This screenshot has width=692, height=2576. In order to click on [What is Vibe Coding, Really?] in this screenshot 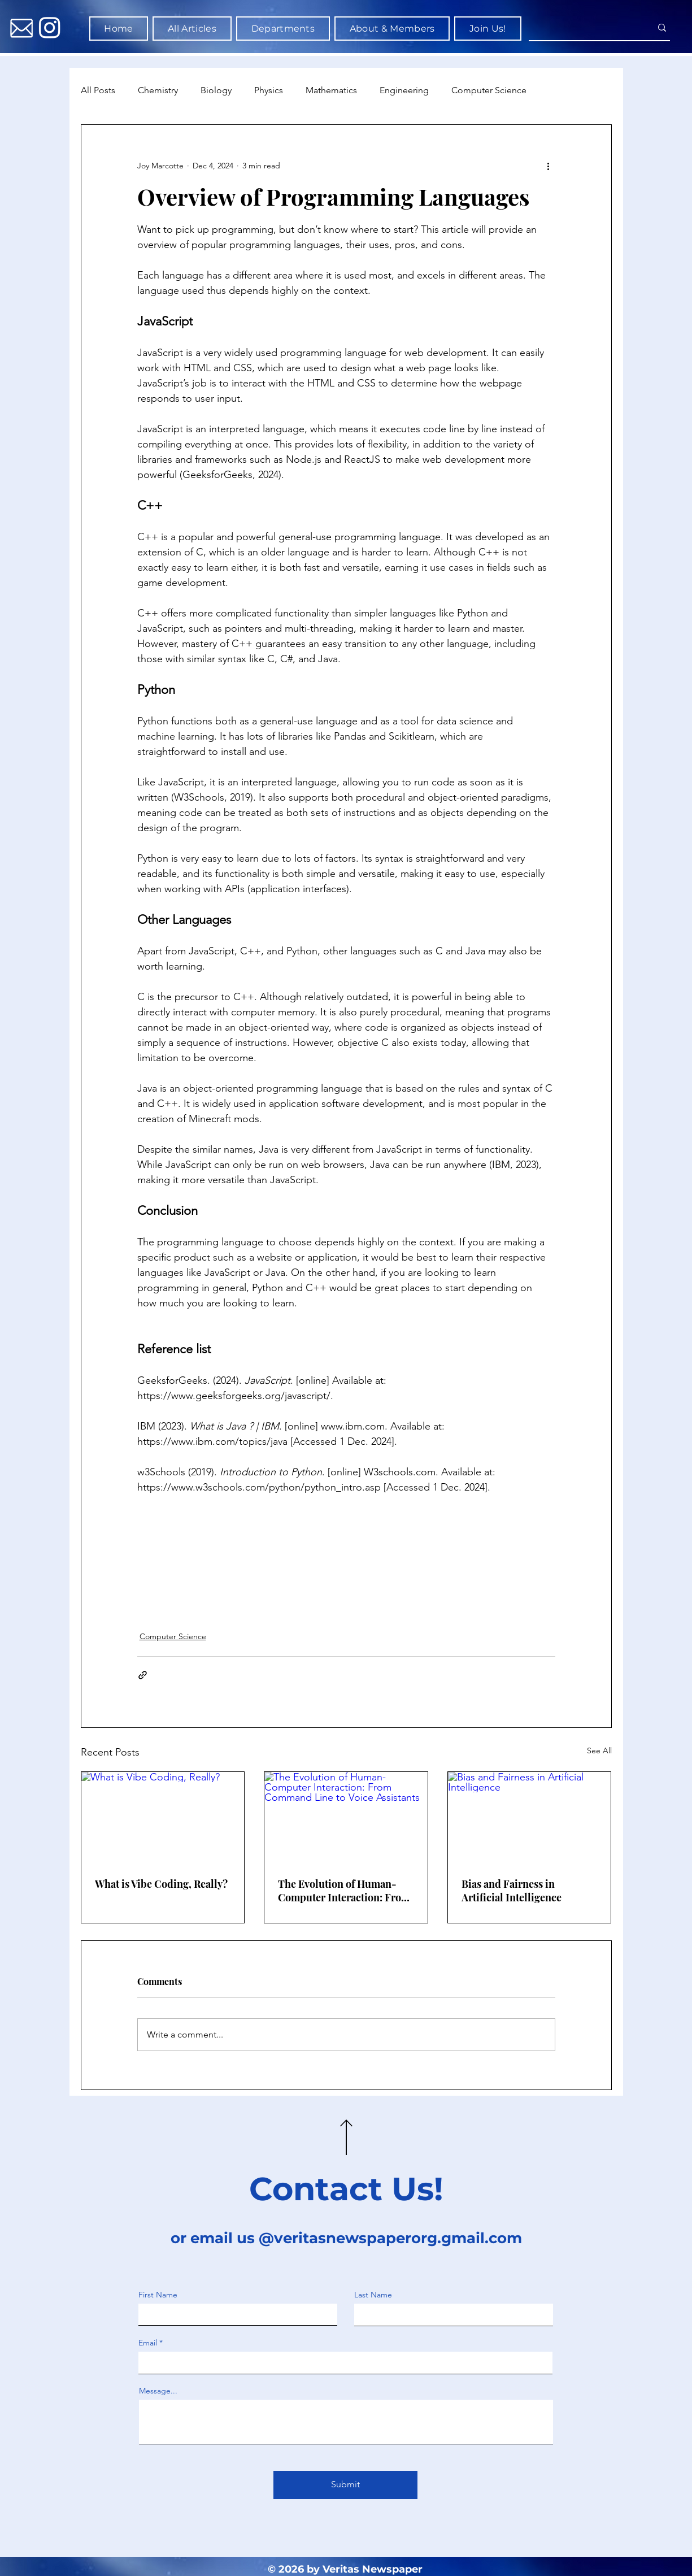, I will do `click(163, 1817)`.